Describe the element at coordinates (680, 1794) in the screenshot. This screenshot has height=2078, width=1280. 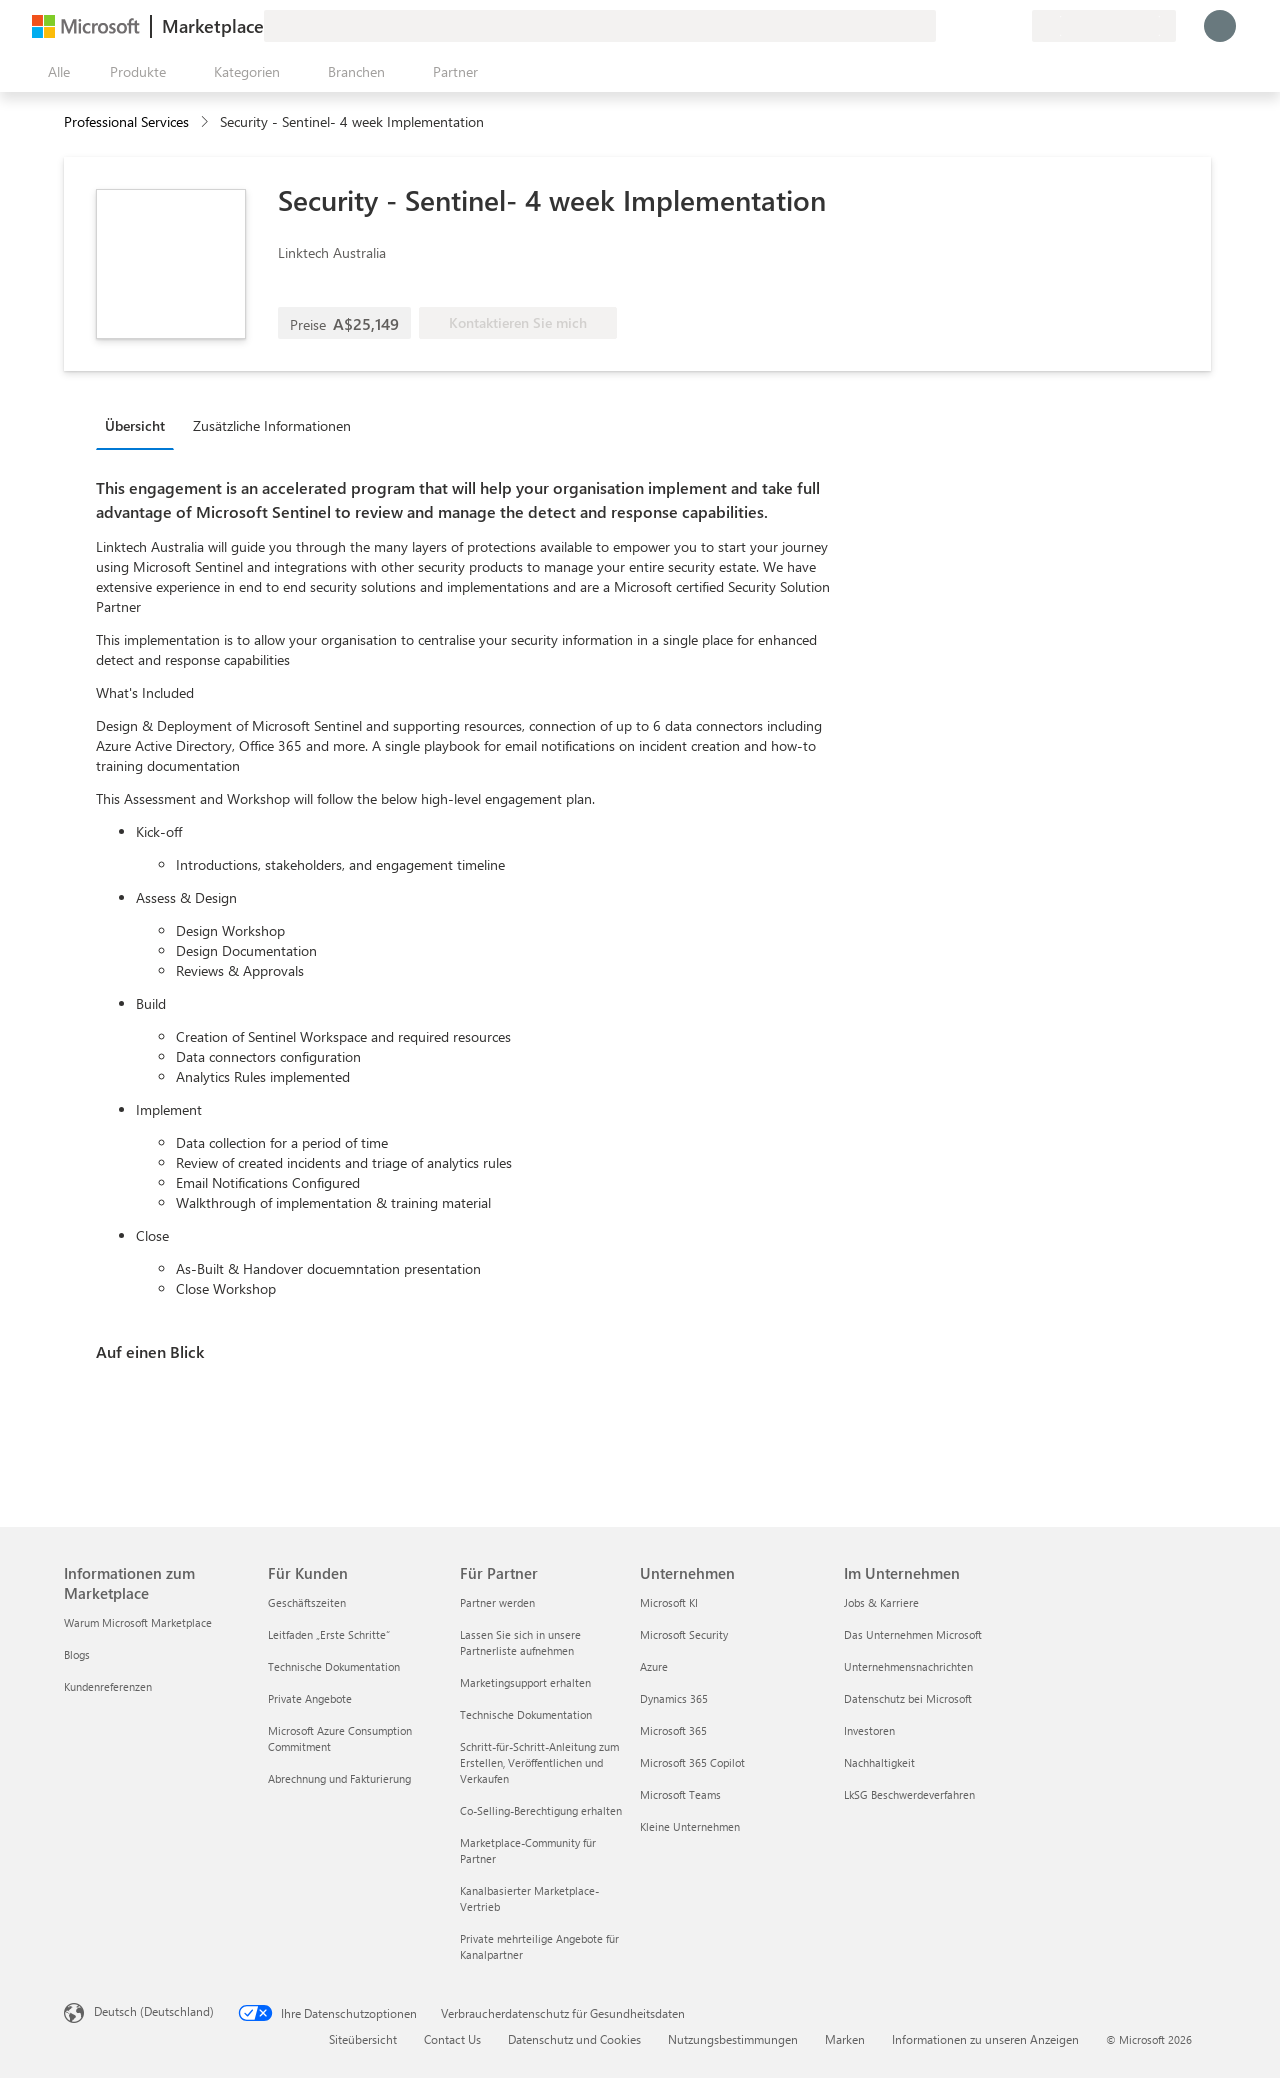
I see `Microsoft Teams [Microsoft Teams Unternehmen]` at that location.